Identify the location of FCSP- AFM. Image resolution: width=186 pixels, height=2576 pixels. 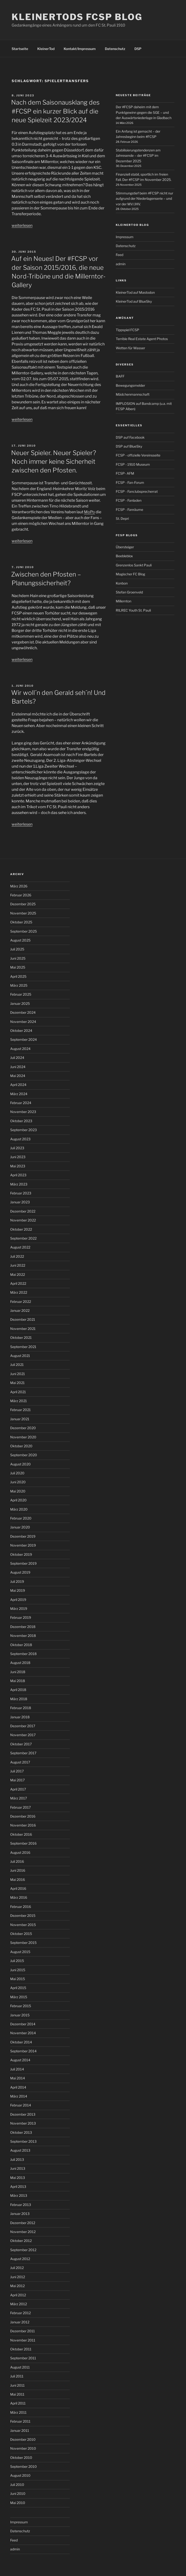
(125, 473).